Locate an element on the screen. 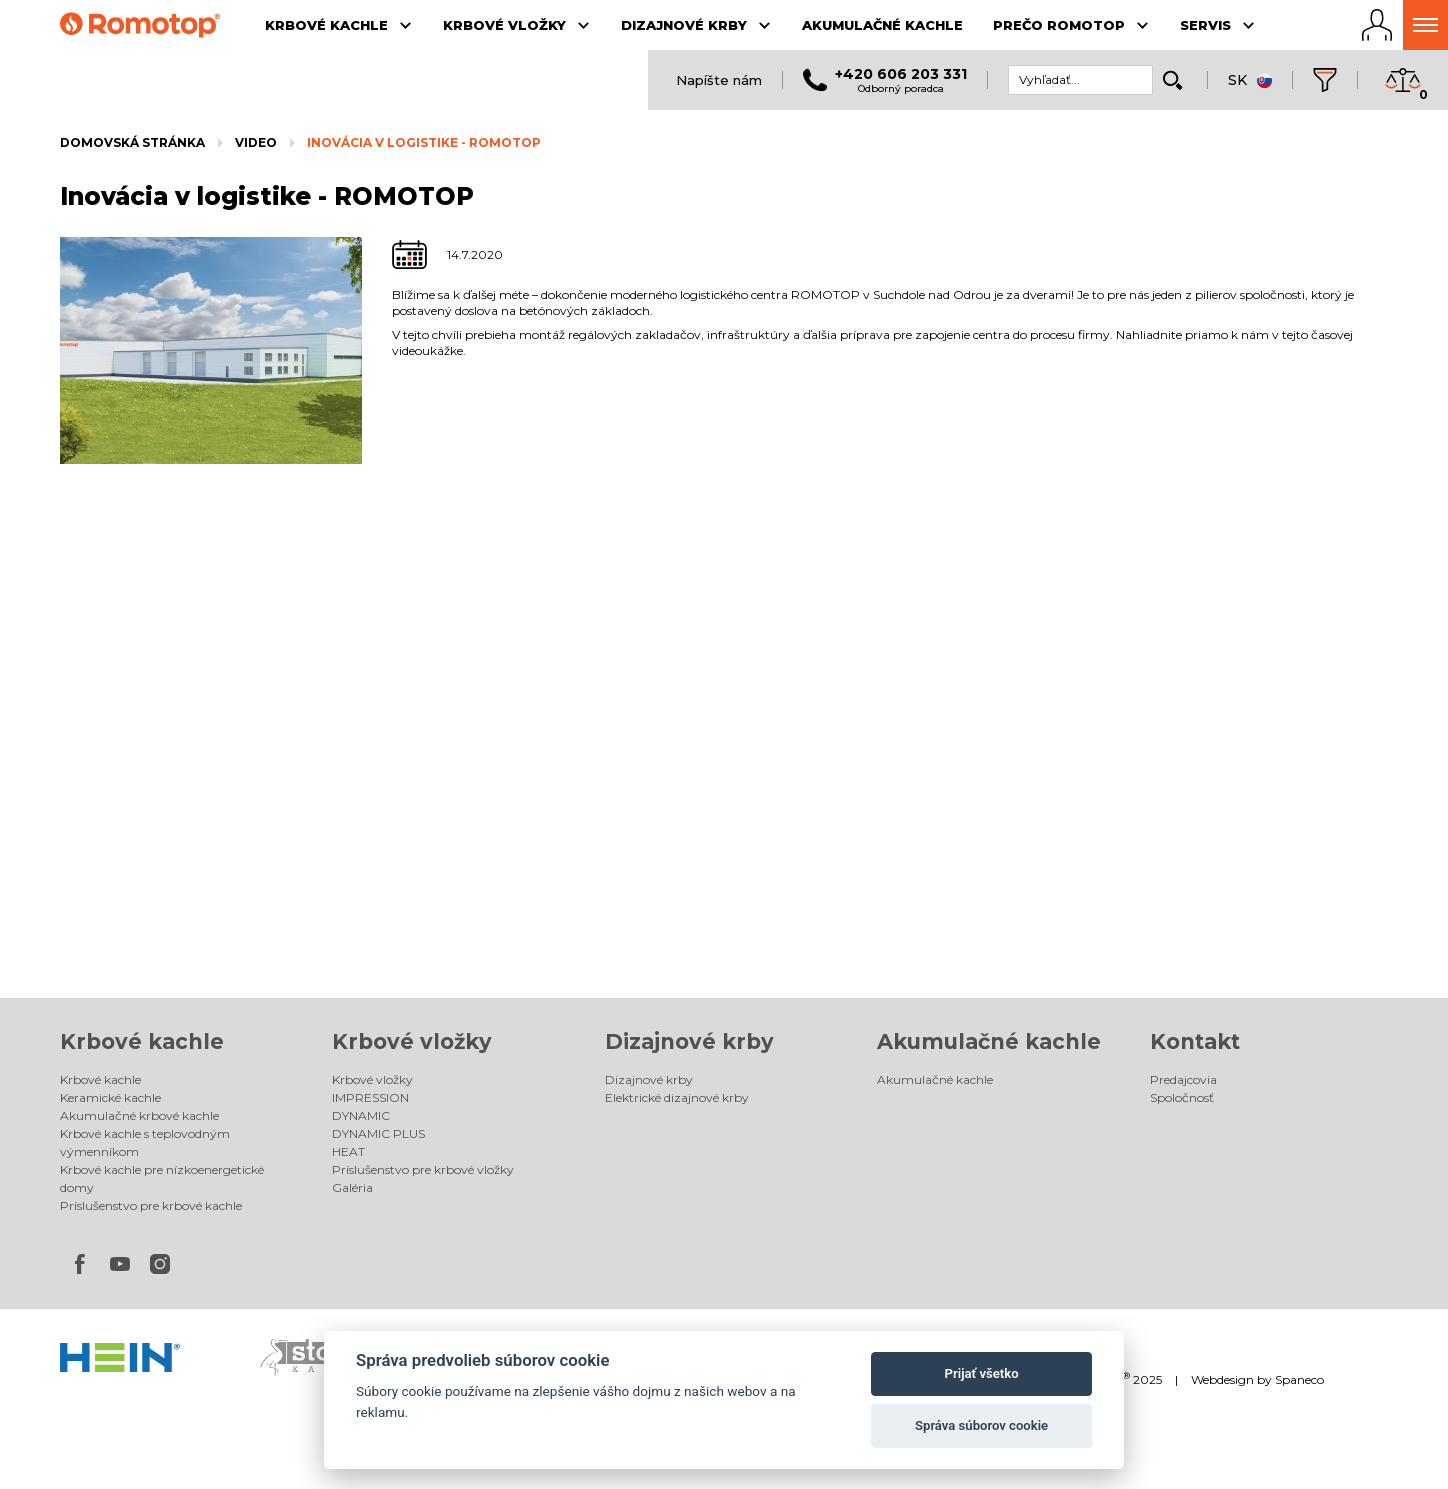  Prijať všetko is located at coordinates (982, 1373).